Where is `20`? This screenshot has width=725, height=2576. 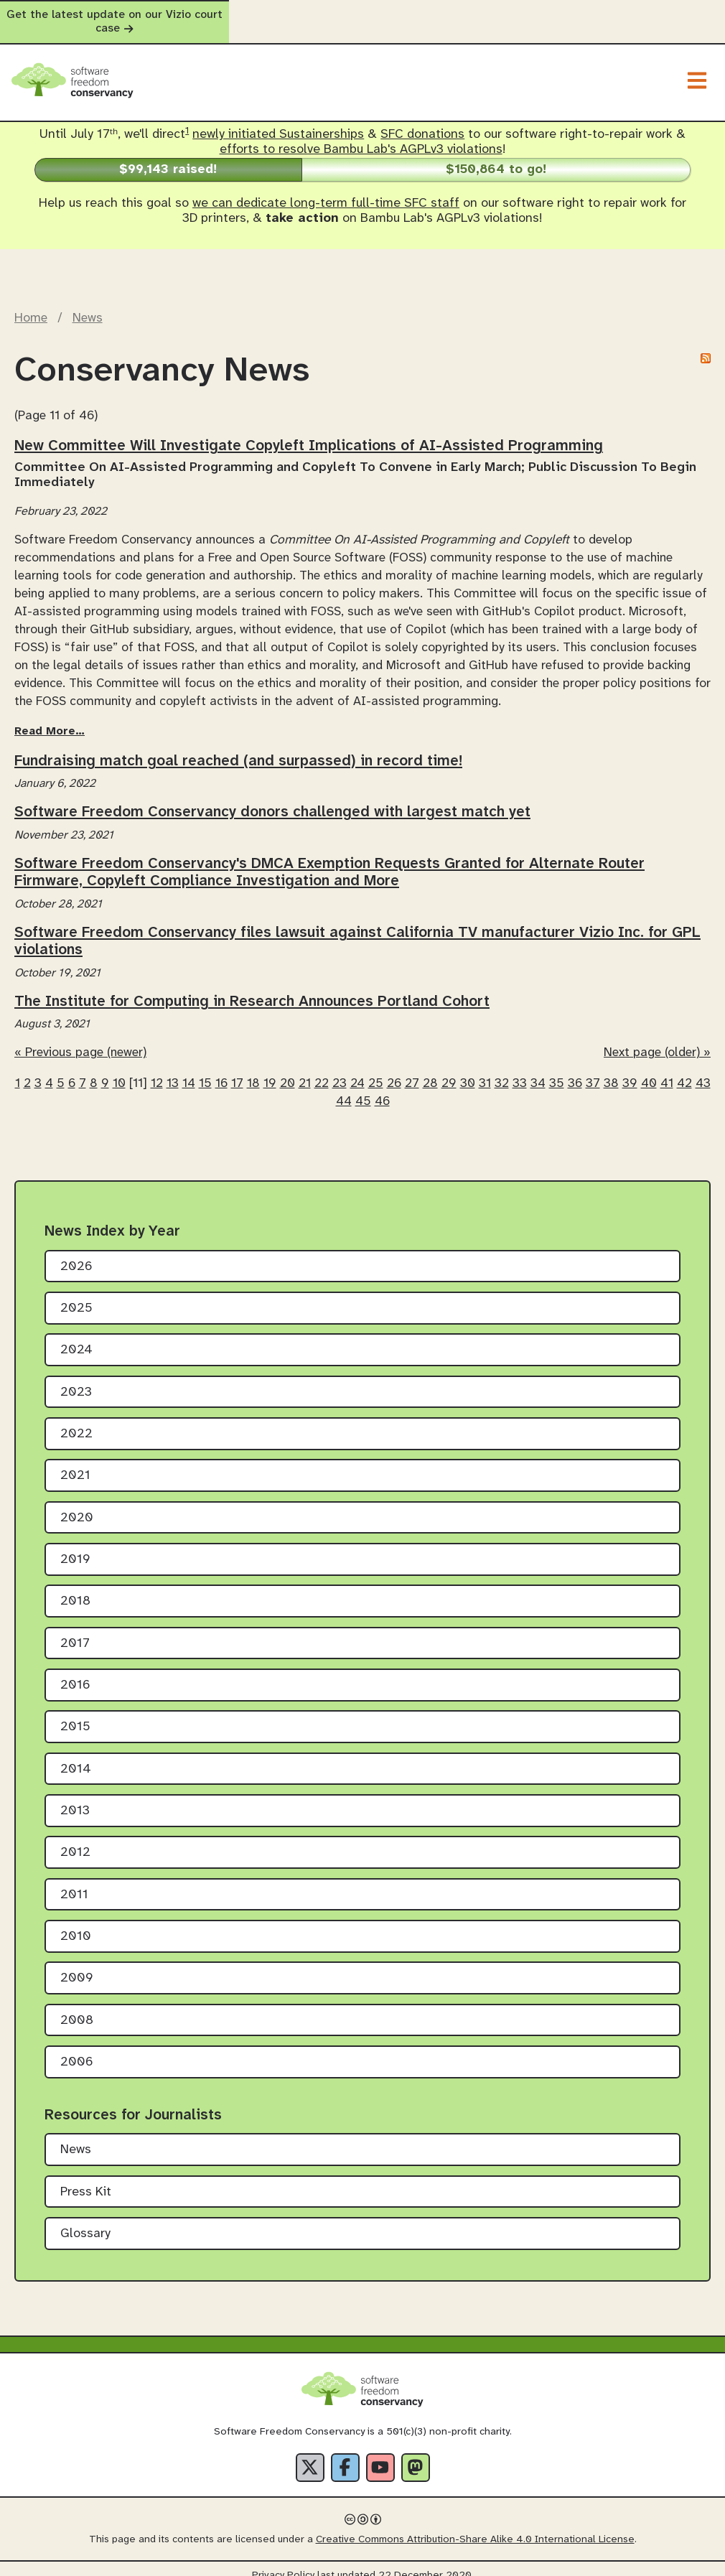 20 is located at coordinates (287, 1069).